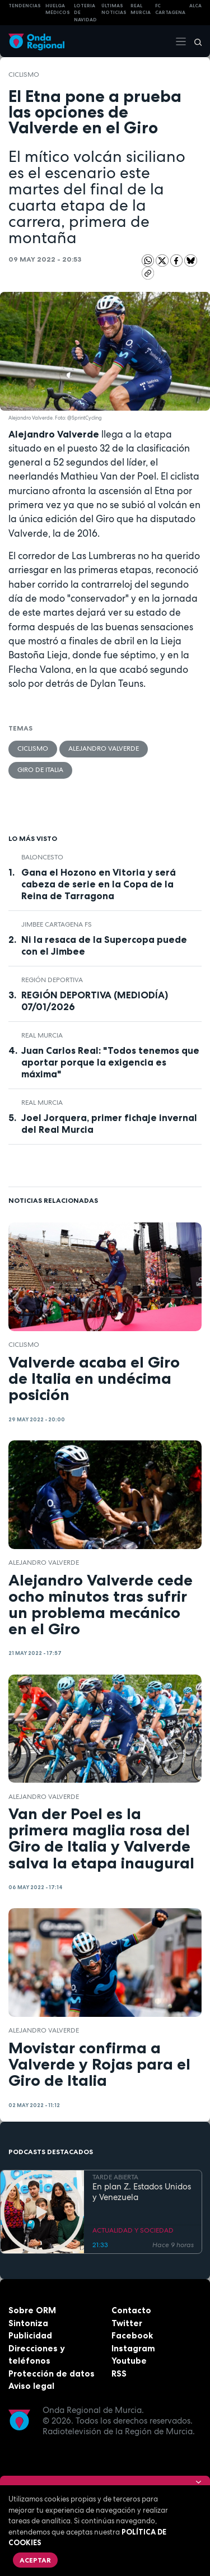 The width and height of the screenshot is (210, 2576). What do you see at coordinates (40, 769) in the screenshot?
I see `Giro de Italia` at bounding box center [40, 769].